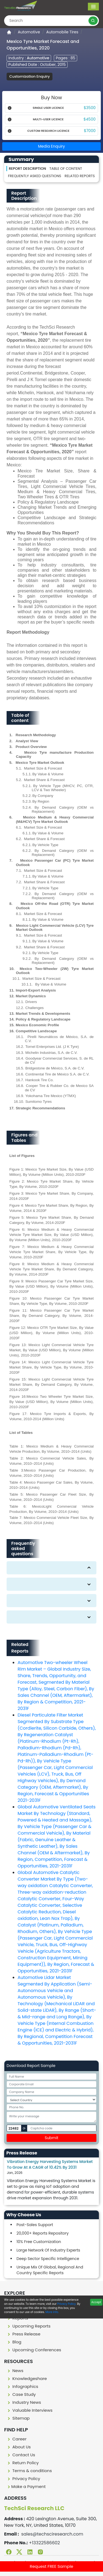 The height and width of the screenshot is (2576, 103). What do you see at coordinates (48, 2250) in the screenshot?
I see `Large Network Of Industry Experts` at bounding box center [48, 2250].